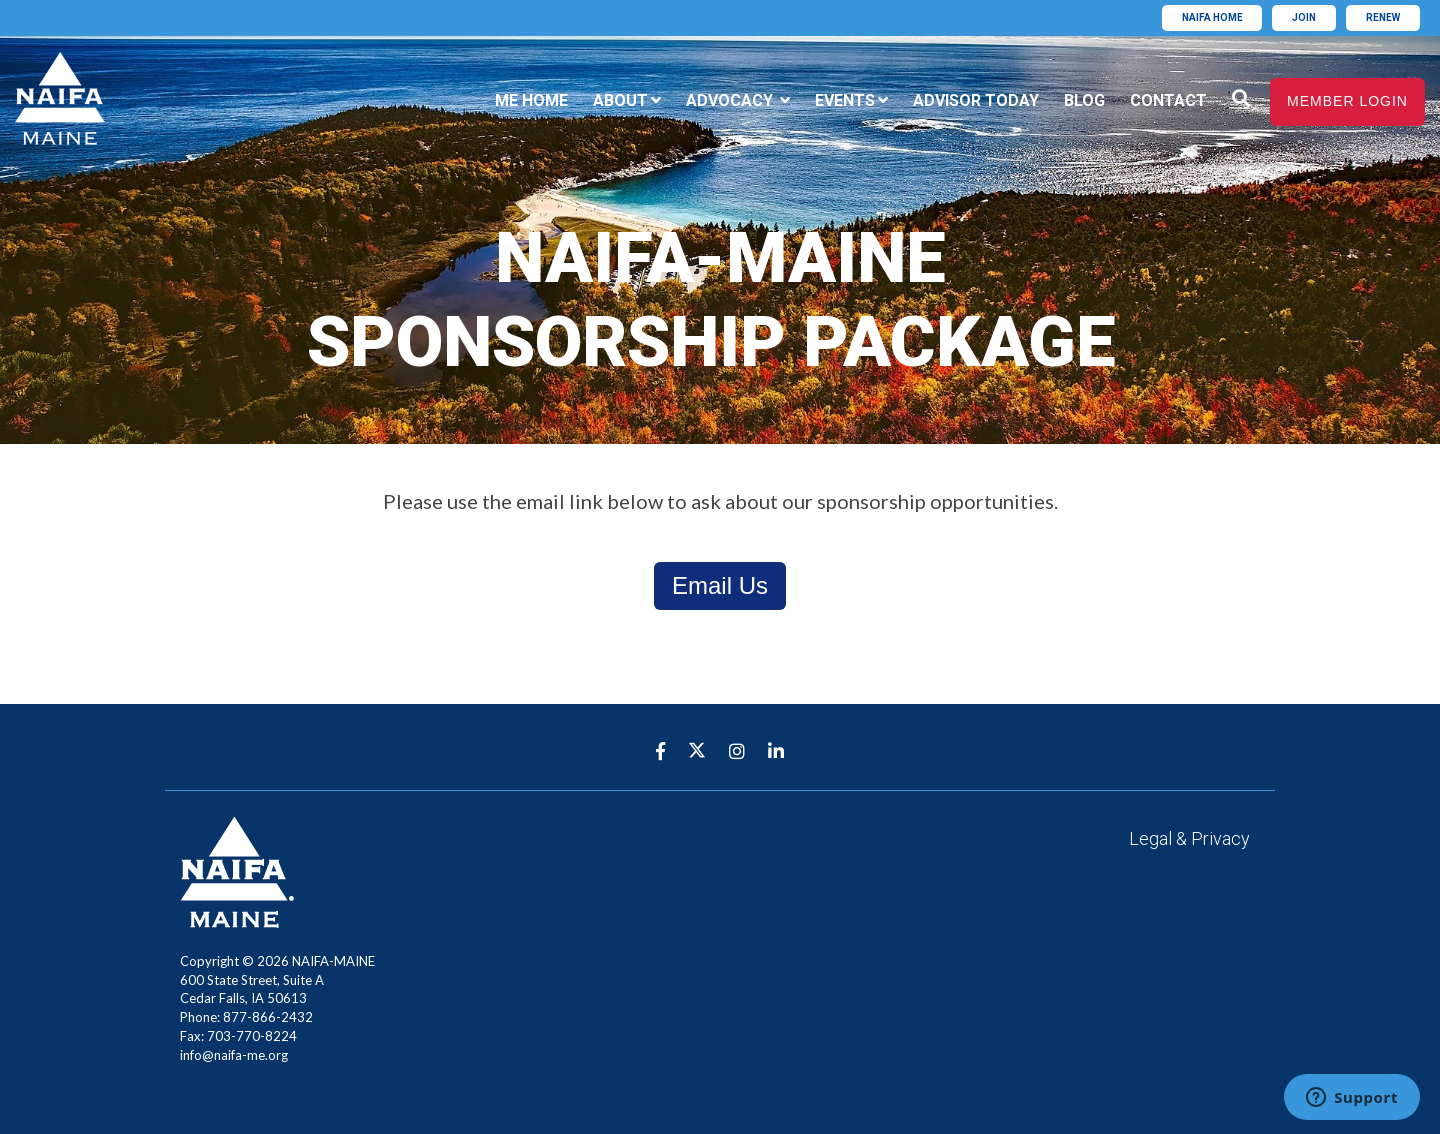 The width and height of the screenshot is (1440, 1134). I want to click on Events [menuitem], so click(845, 100).